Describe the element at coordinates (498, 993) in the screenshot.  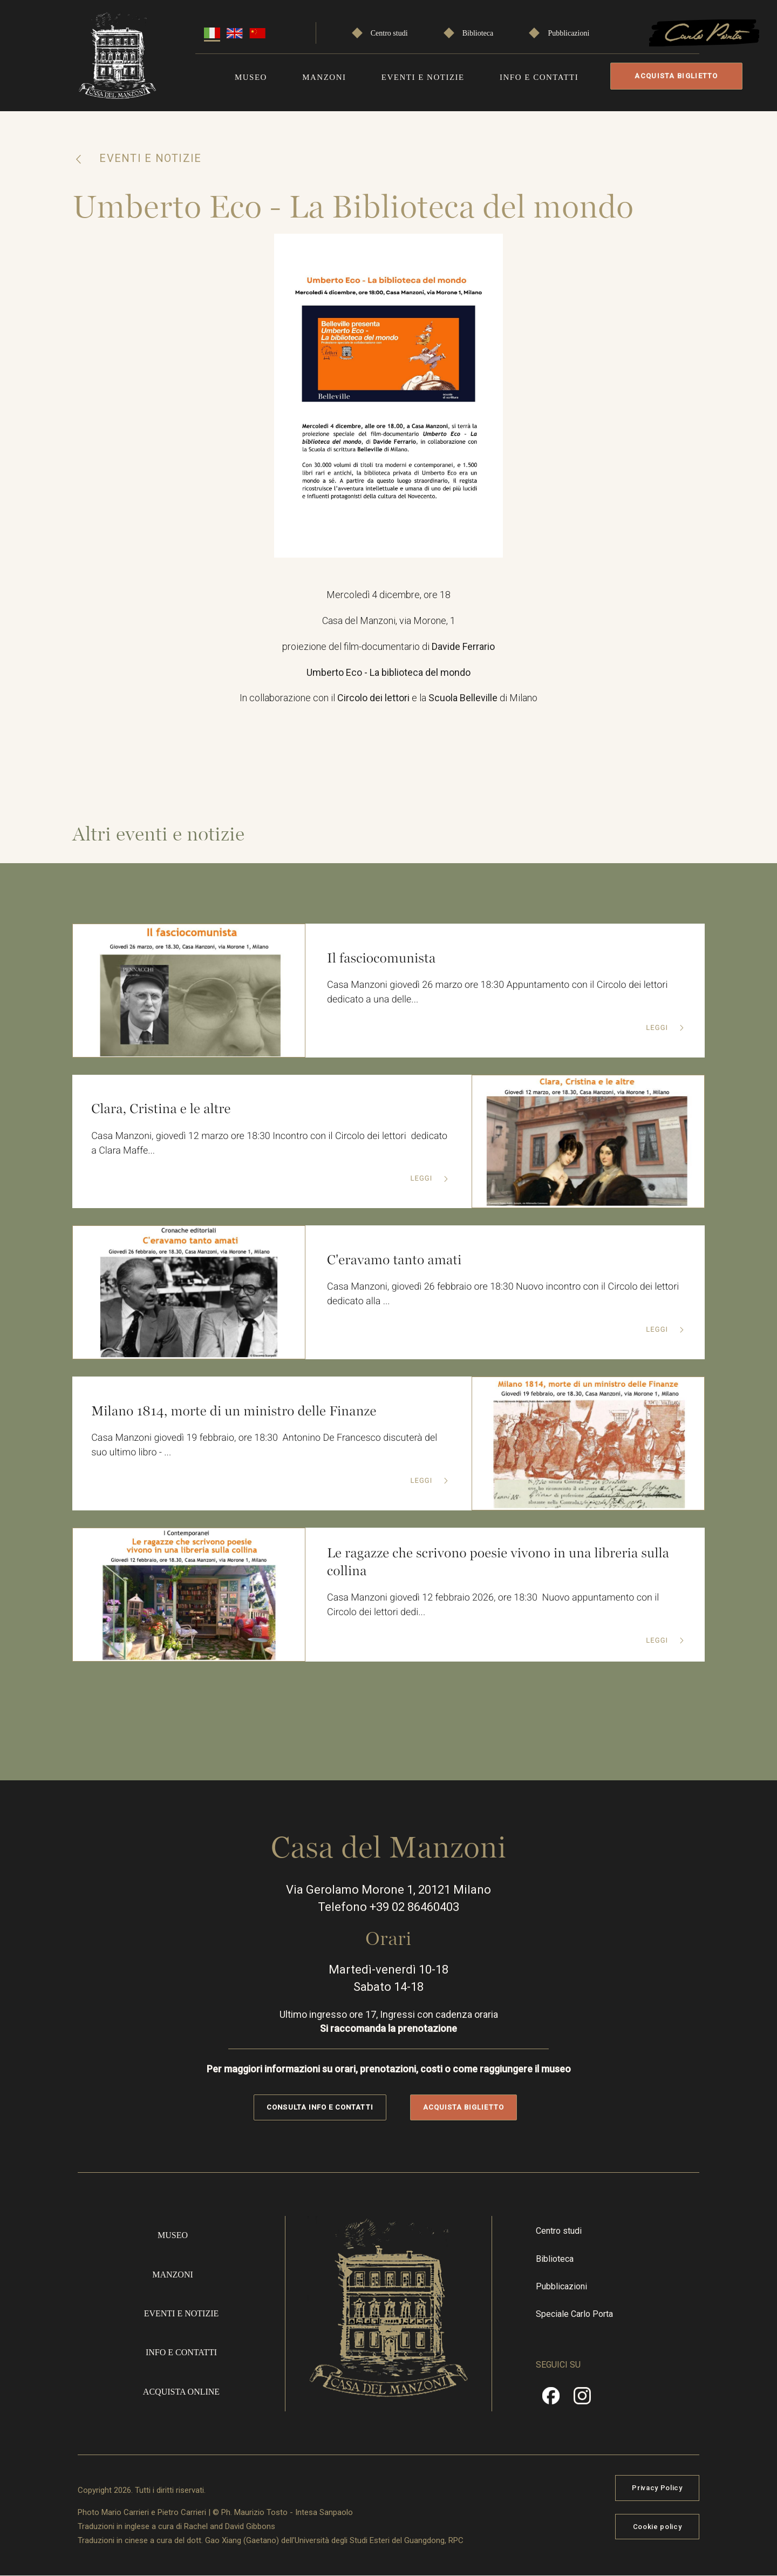
I see `Casa Manzoni giovedì 26 marzo ore 18:30 Appuntamento con il Circolo dei lettori dedicato a una delle...` at that location.